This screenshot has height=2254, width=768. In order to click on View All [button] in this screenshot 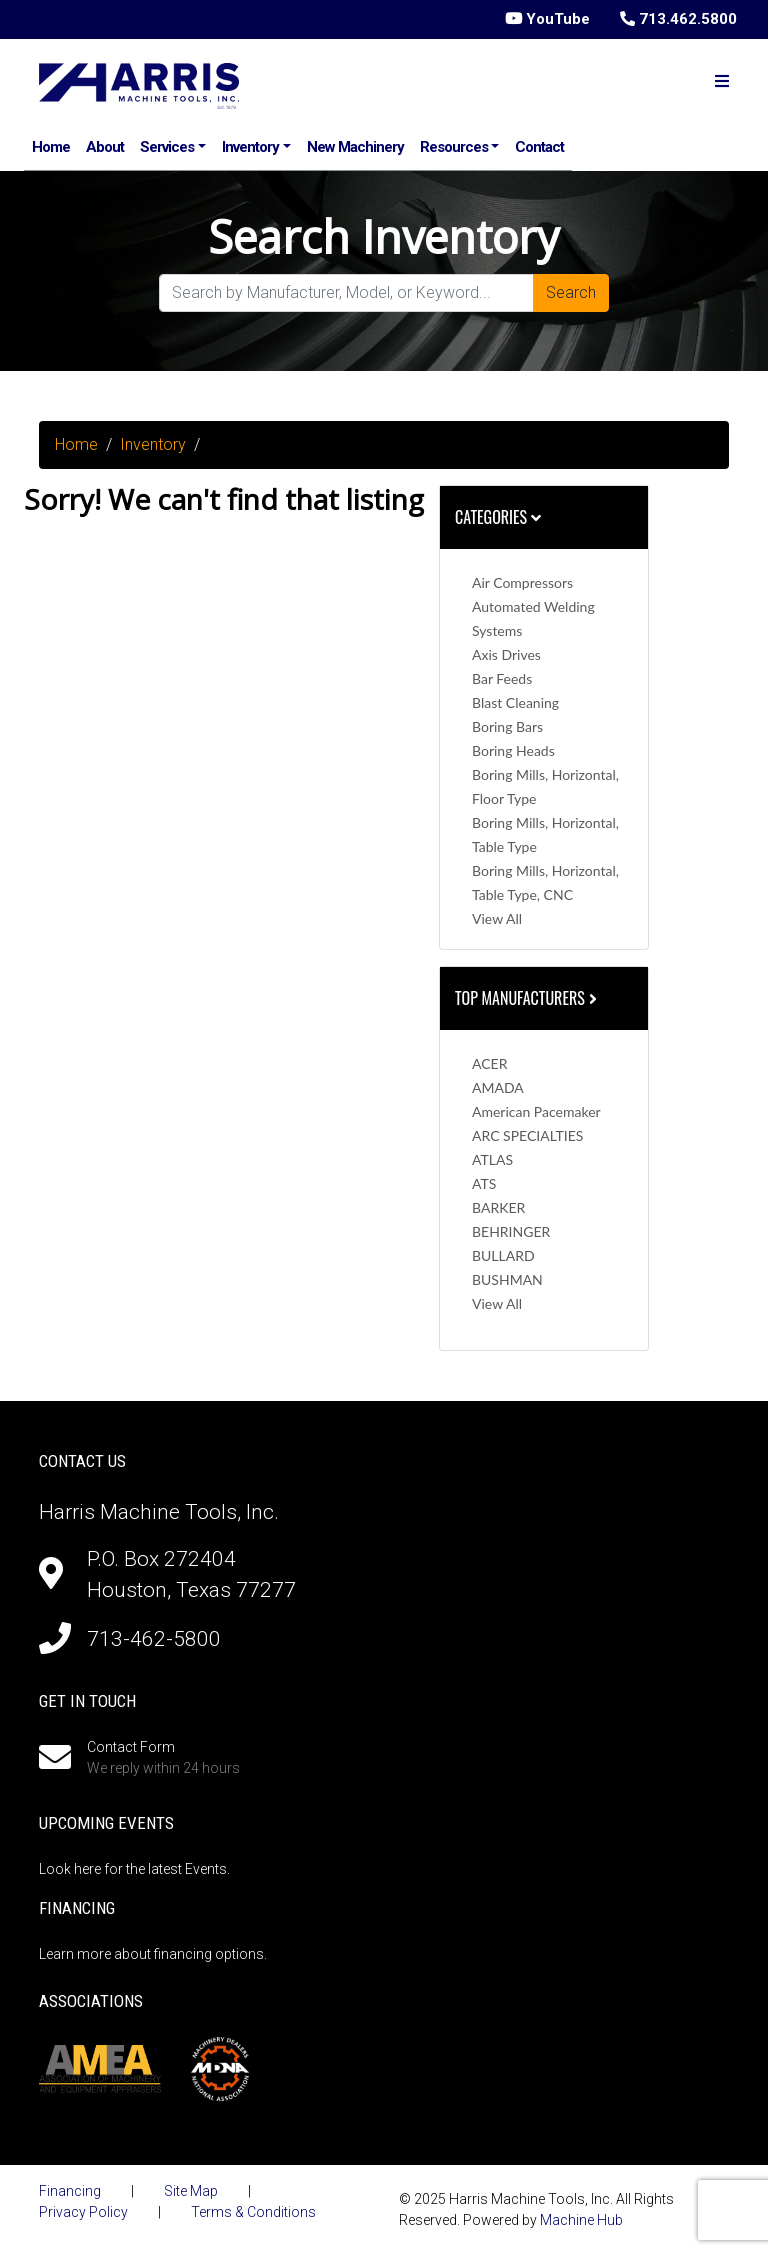, I will do `click(497, 918)`.